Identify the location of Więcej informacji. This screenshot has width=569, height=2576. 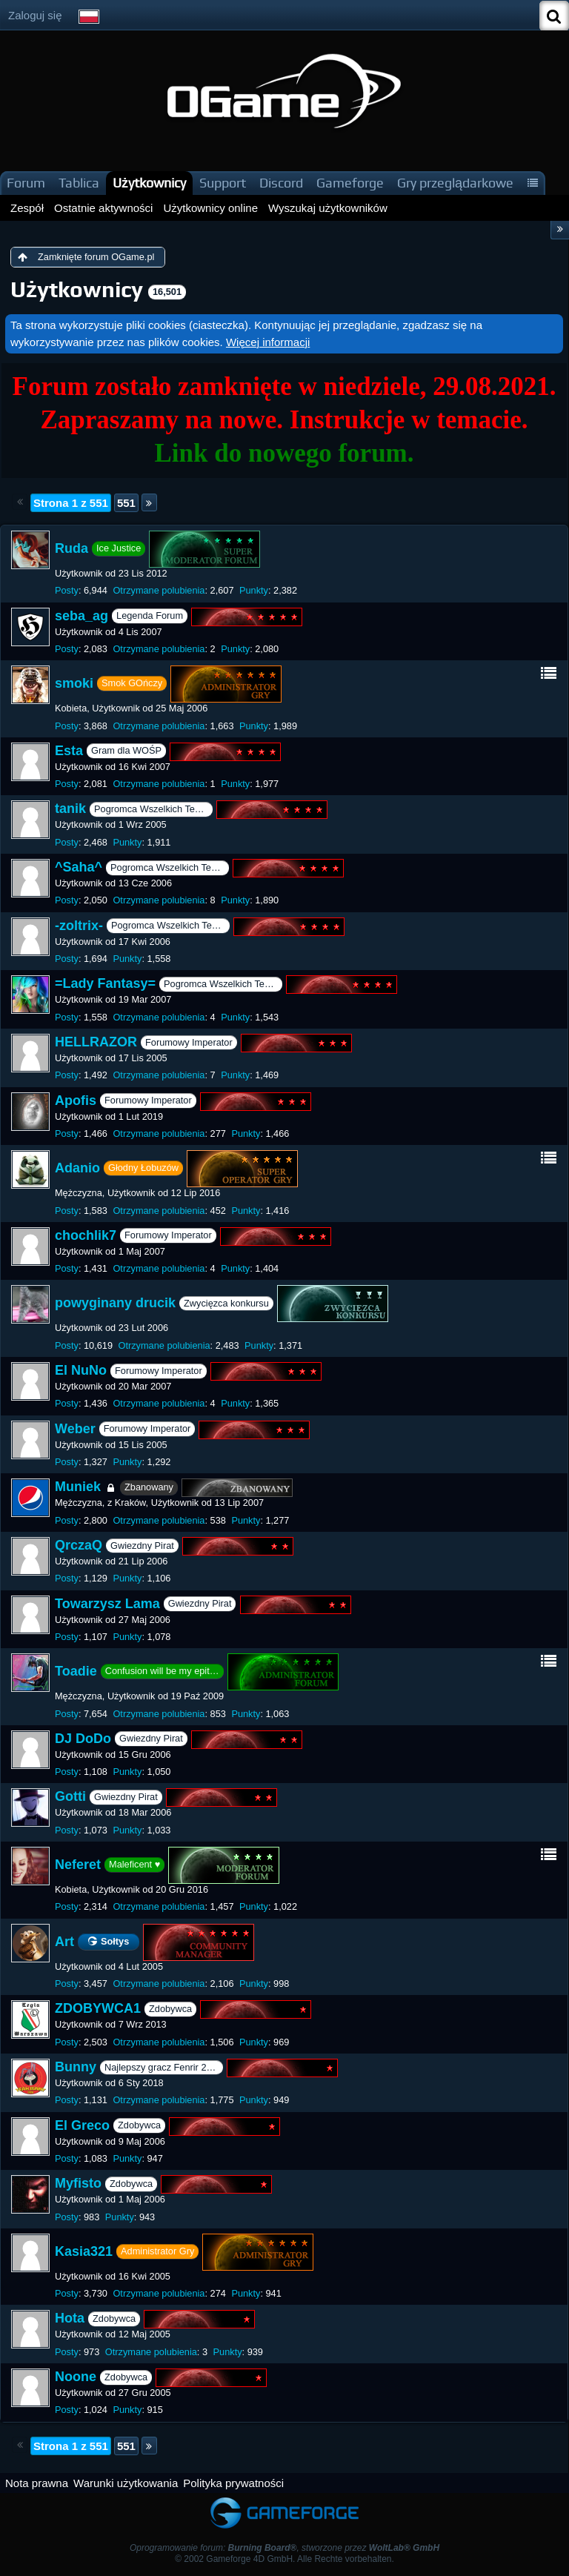
(268, 342).